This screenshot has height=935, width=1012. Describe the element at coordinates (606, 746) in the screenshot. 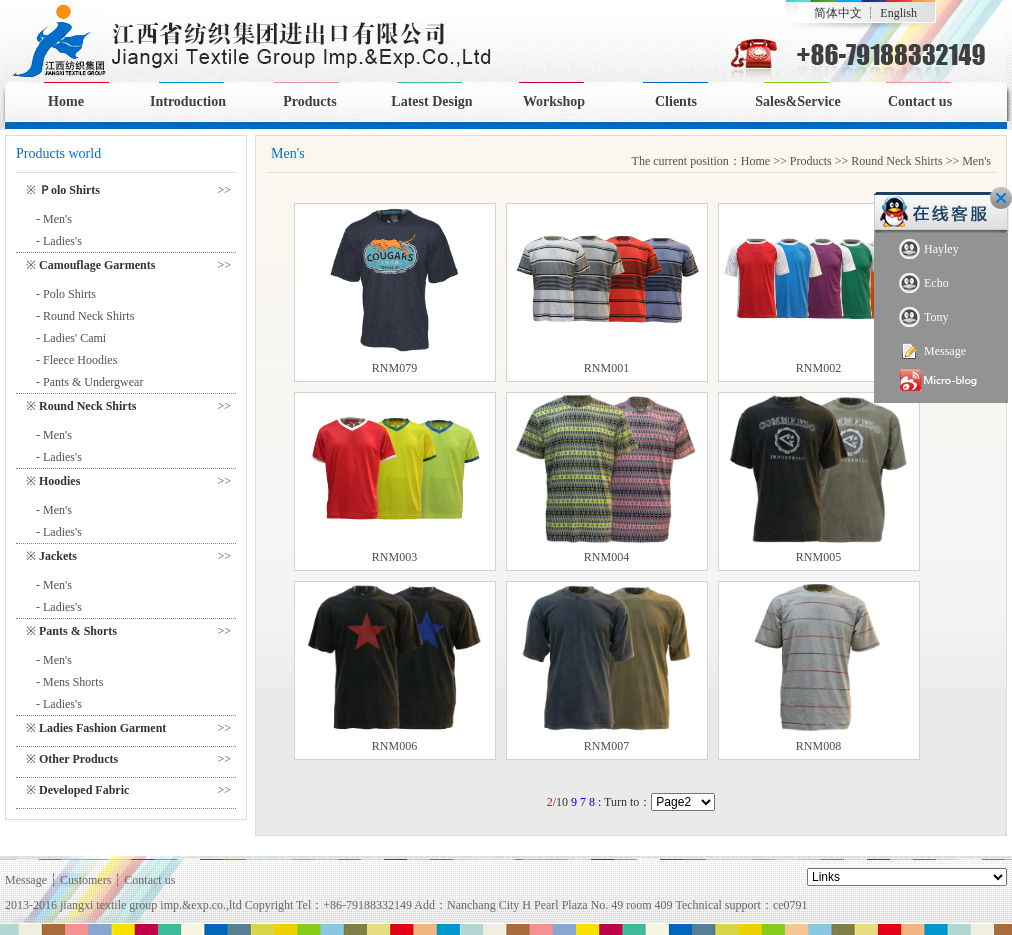

I see `RNM007` at that location.